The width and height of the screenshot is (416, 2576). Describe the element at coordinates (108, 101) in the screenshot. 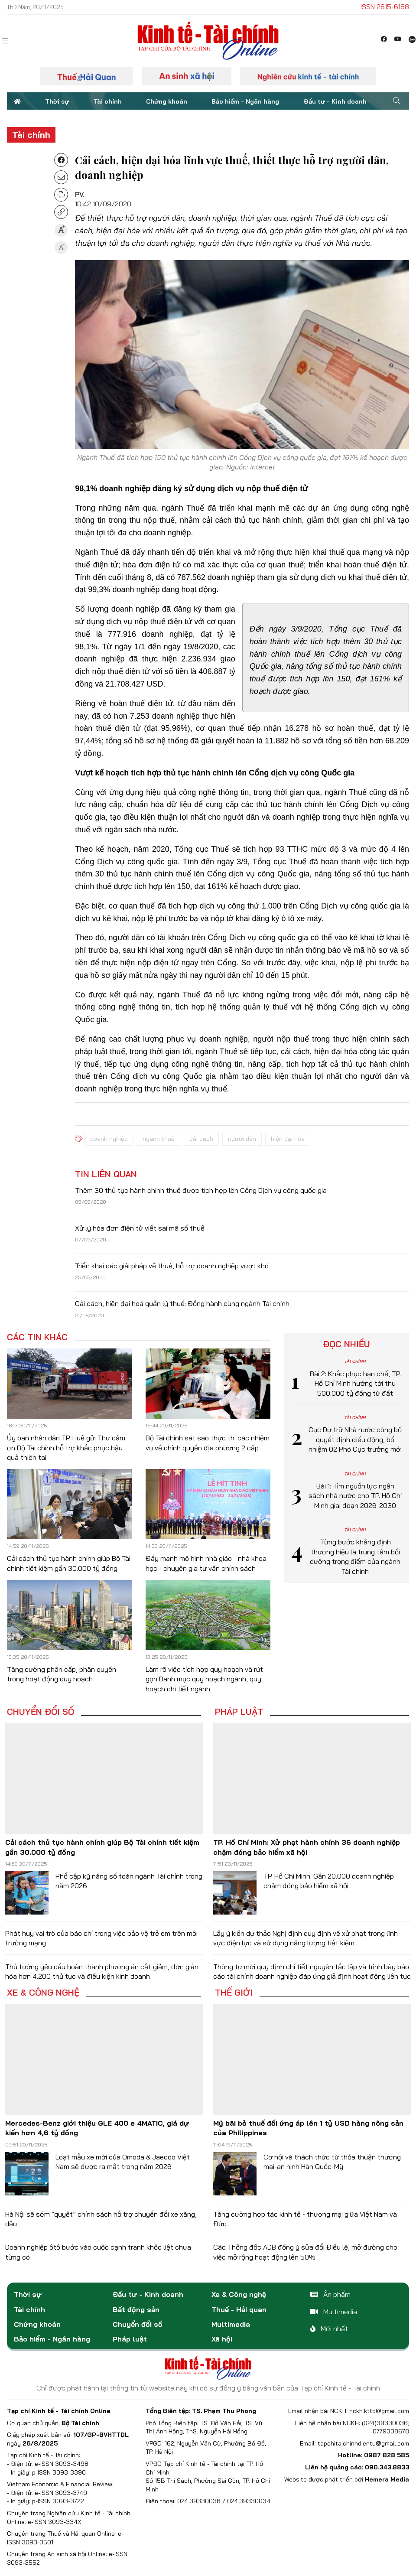

I see `Tài chính` at that location.